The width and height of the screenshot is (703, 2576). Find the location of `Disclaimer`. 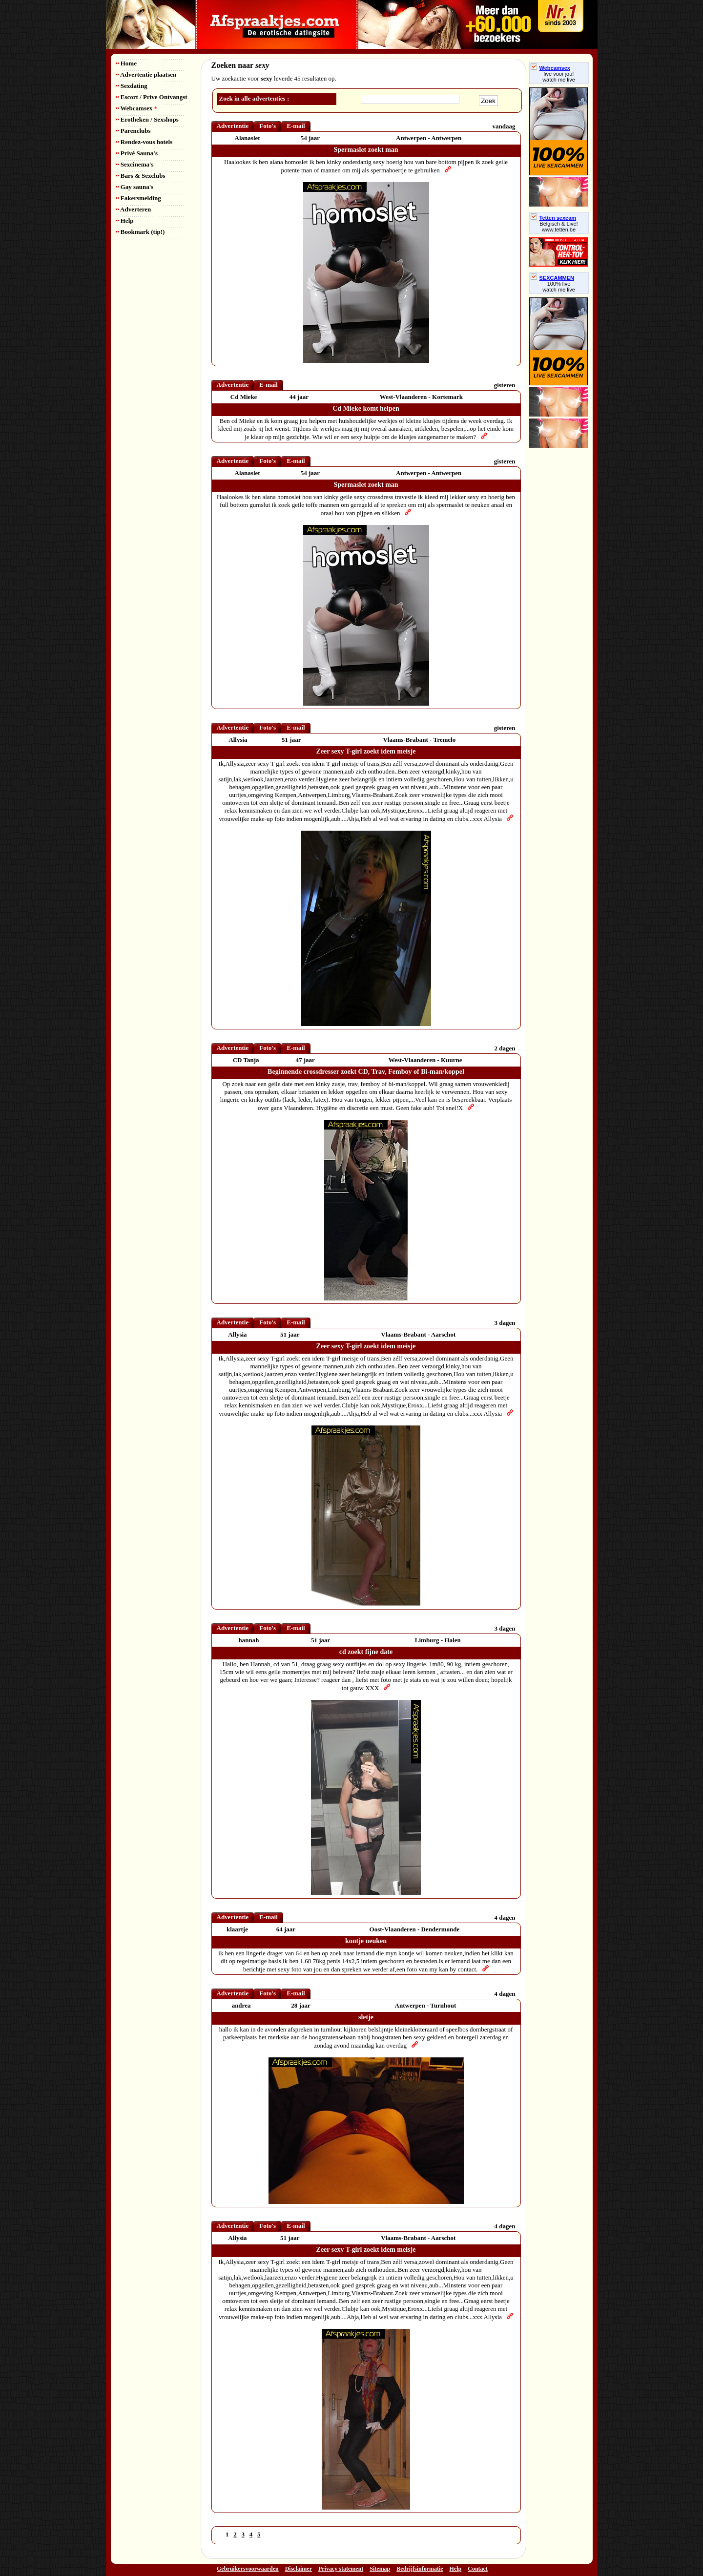

Disclaimer is located at coordinates (298, 2568).